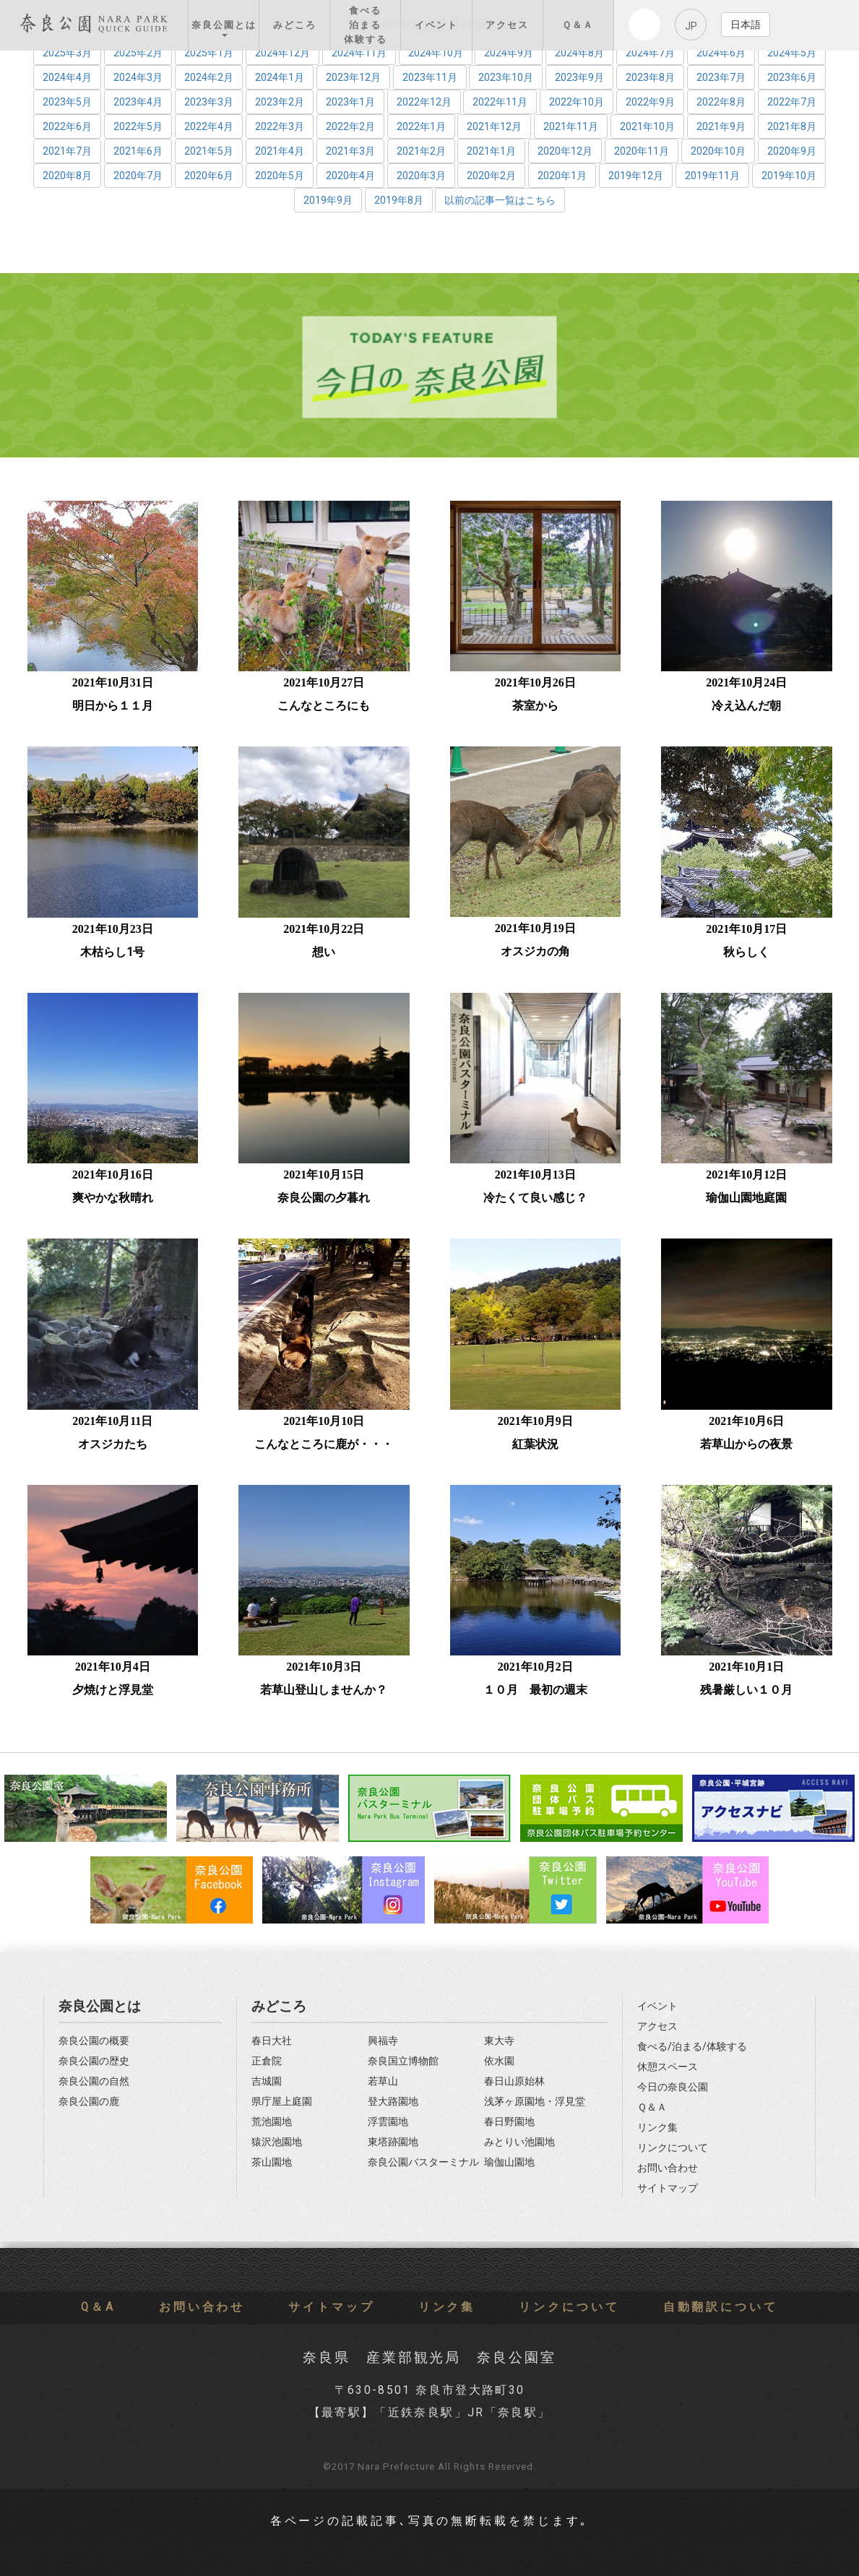 This screenshot has width=859, height=2576. What do you see at coordinates (791, 53) in the screenshot?
I see `2024年5月` at bounding box center [791, 53].